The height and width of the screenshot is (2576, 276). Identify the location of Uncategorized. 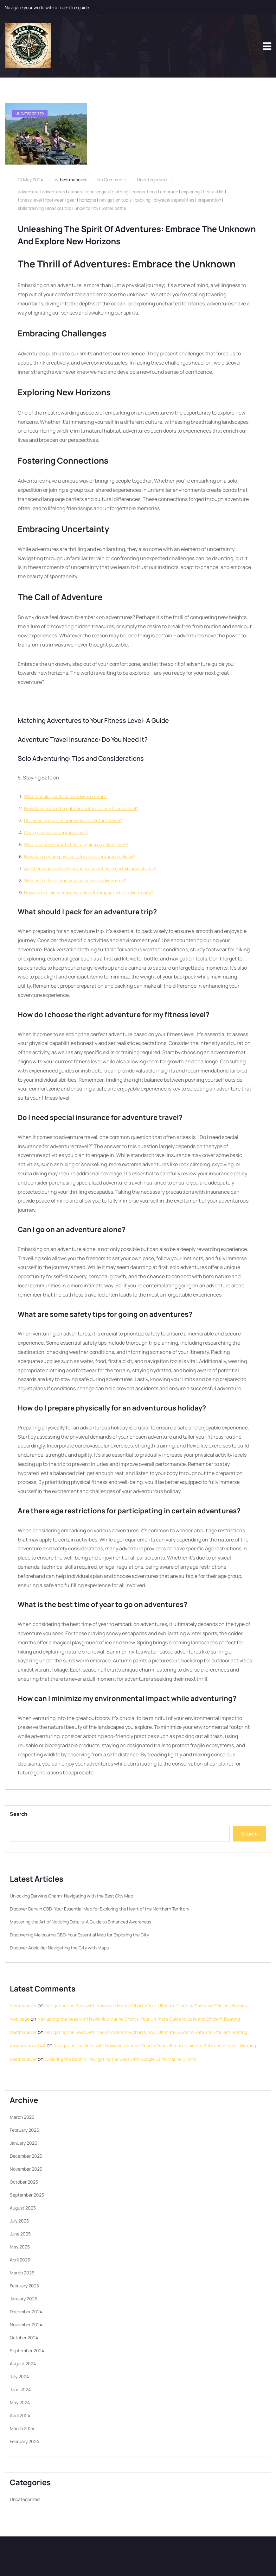
(152, 180).